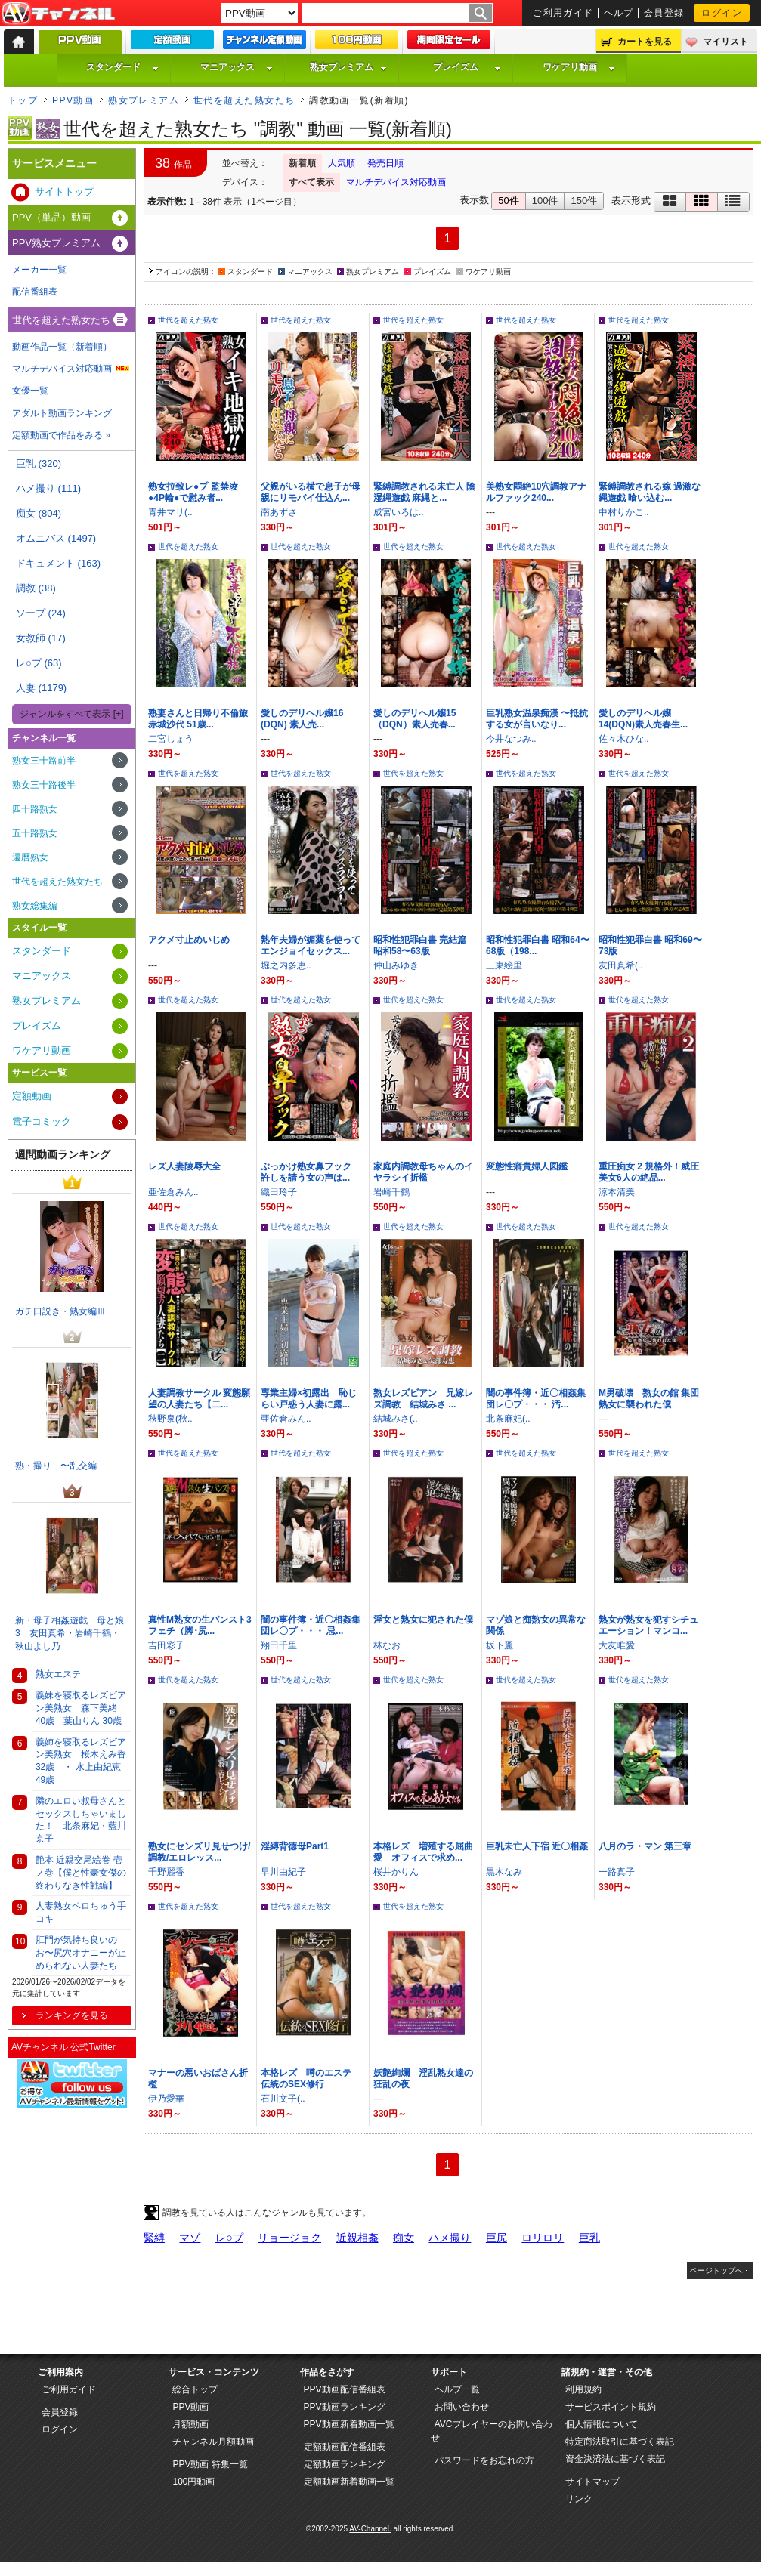 The width and height of the screenshot is (761, 2576). I want to click on 近親相姦, so click(357, 2238).